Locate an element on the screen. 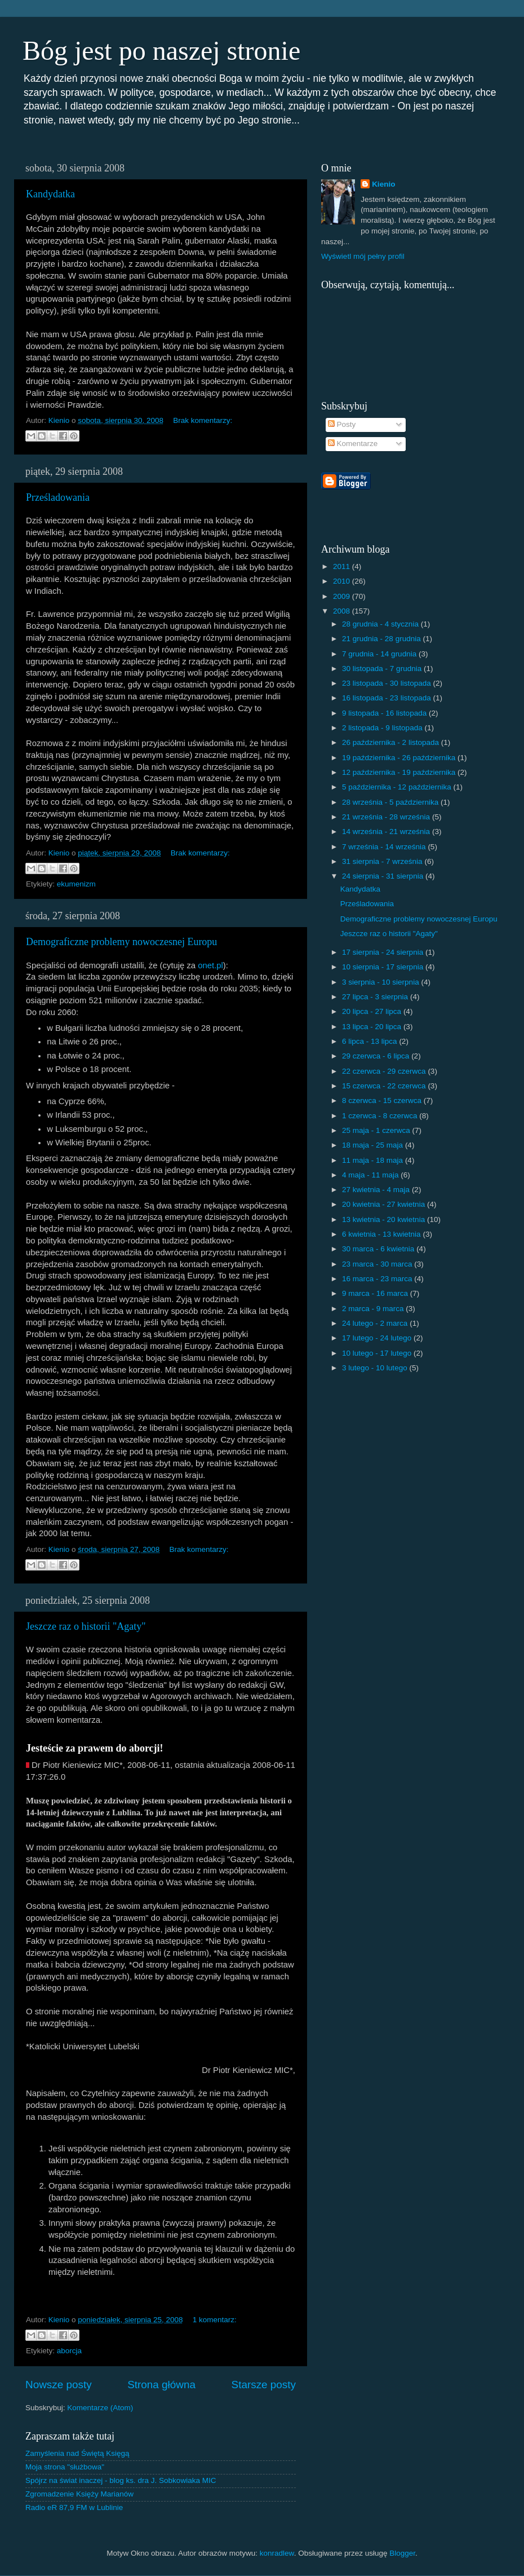 The width and height of the screenshot is (524, 2576). Spójrz na świat inaczej - blog ks. dra J. Sobkowiaka MIC is located at coordinates (120, 2480).